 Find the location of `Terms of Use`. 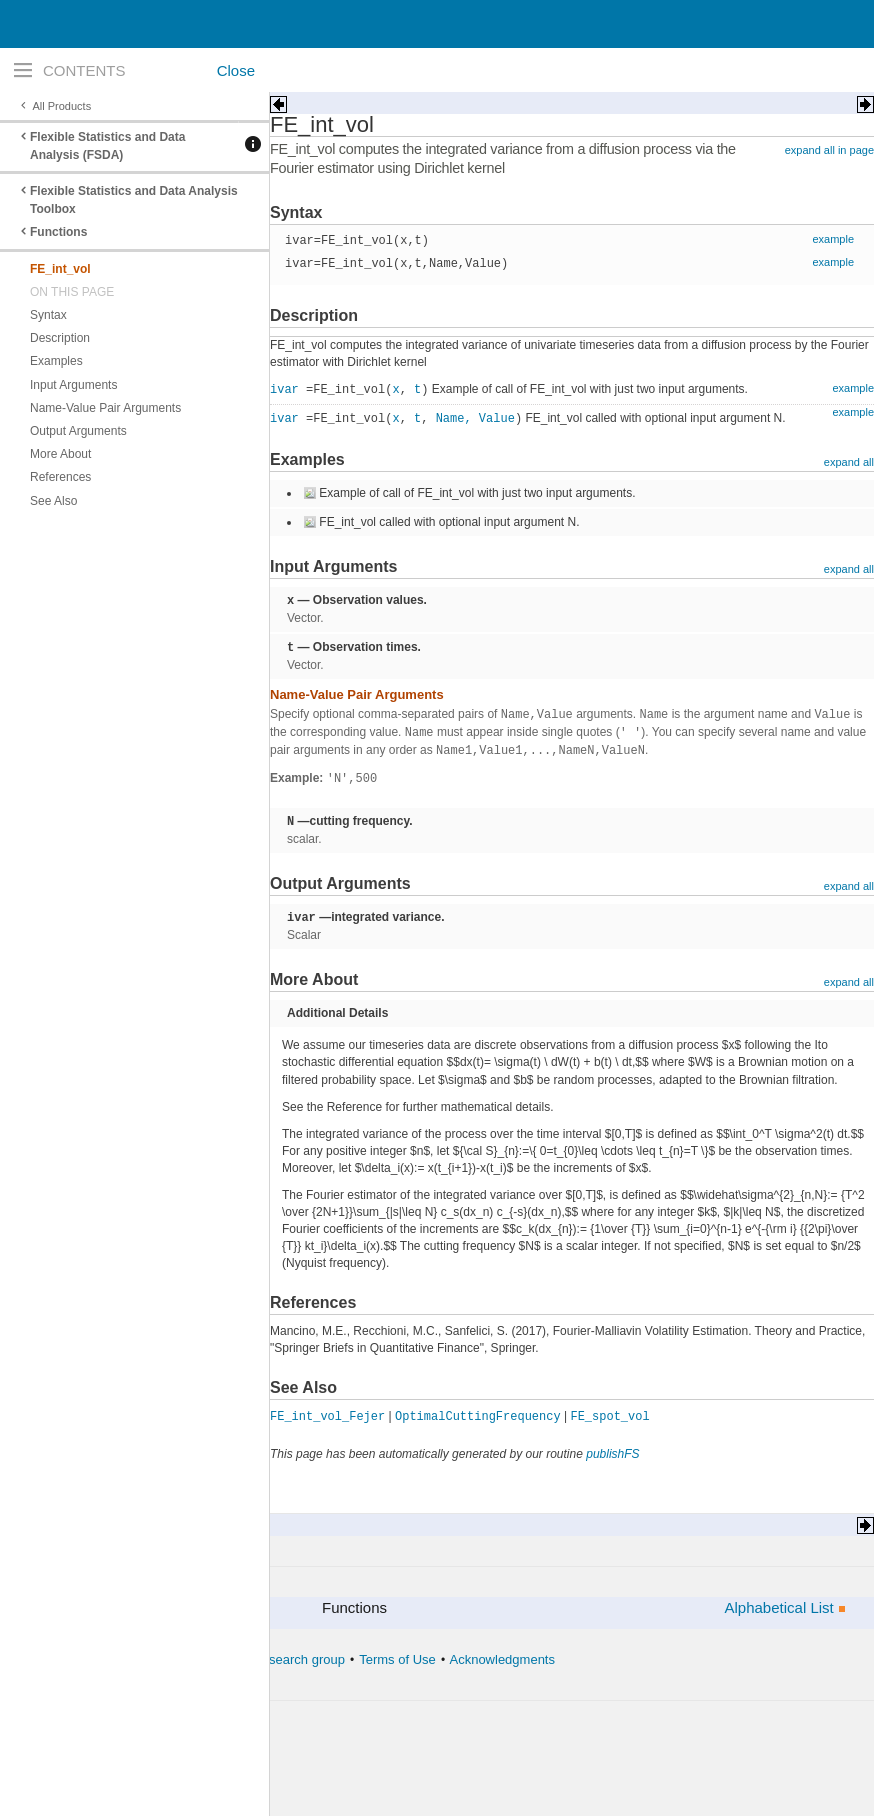

Terms of Use is located at coordinates (397, 1659).